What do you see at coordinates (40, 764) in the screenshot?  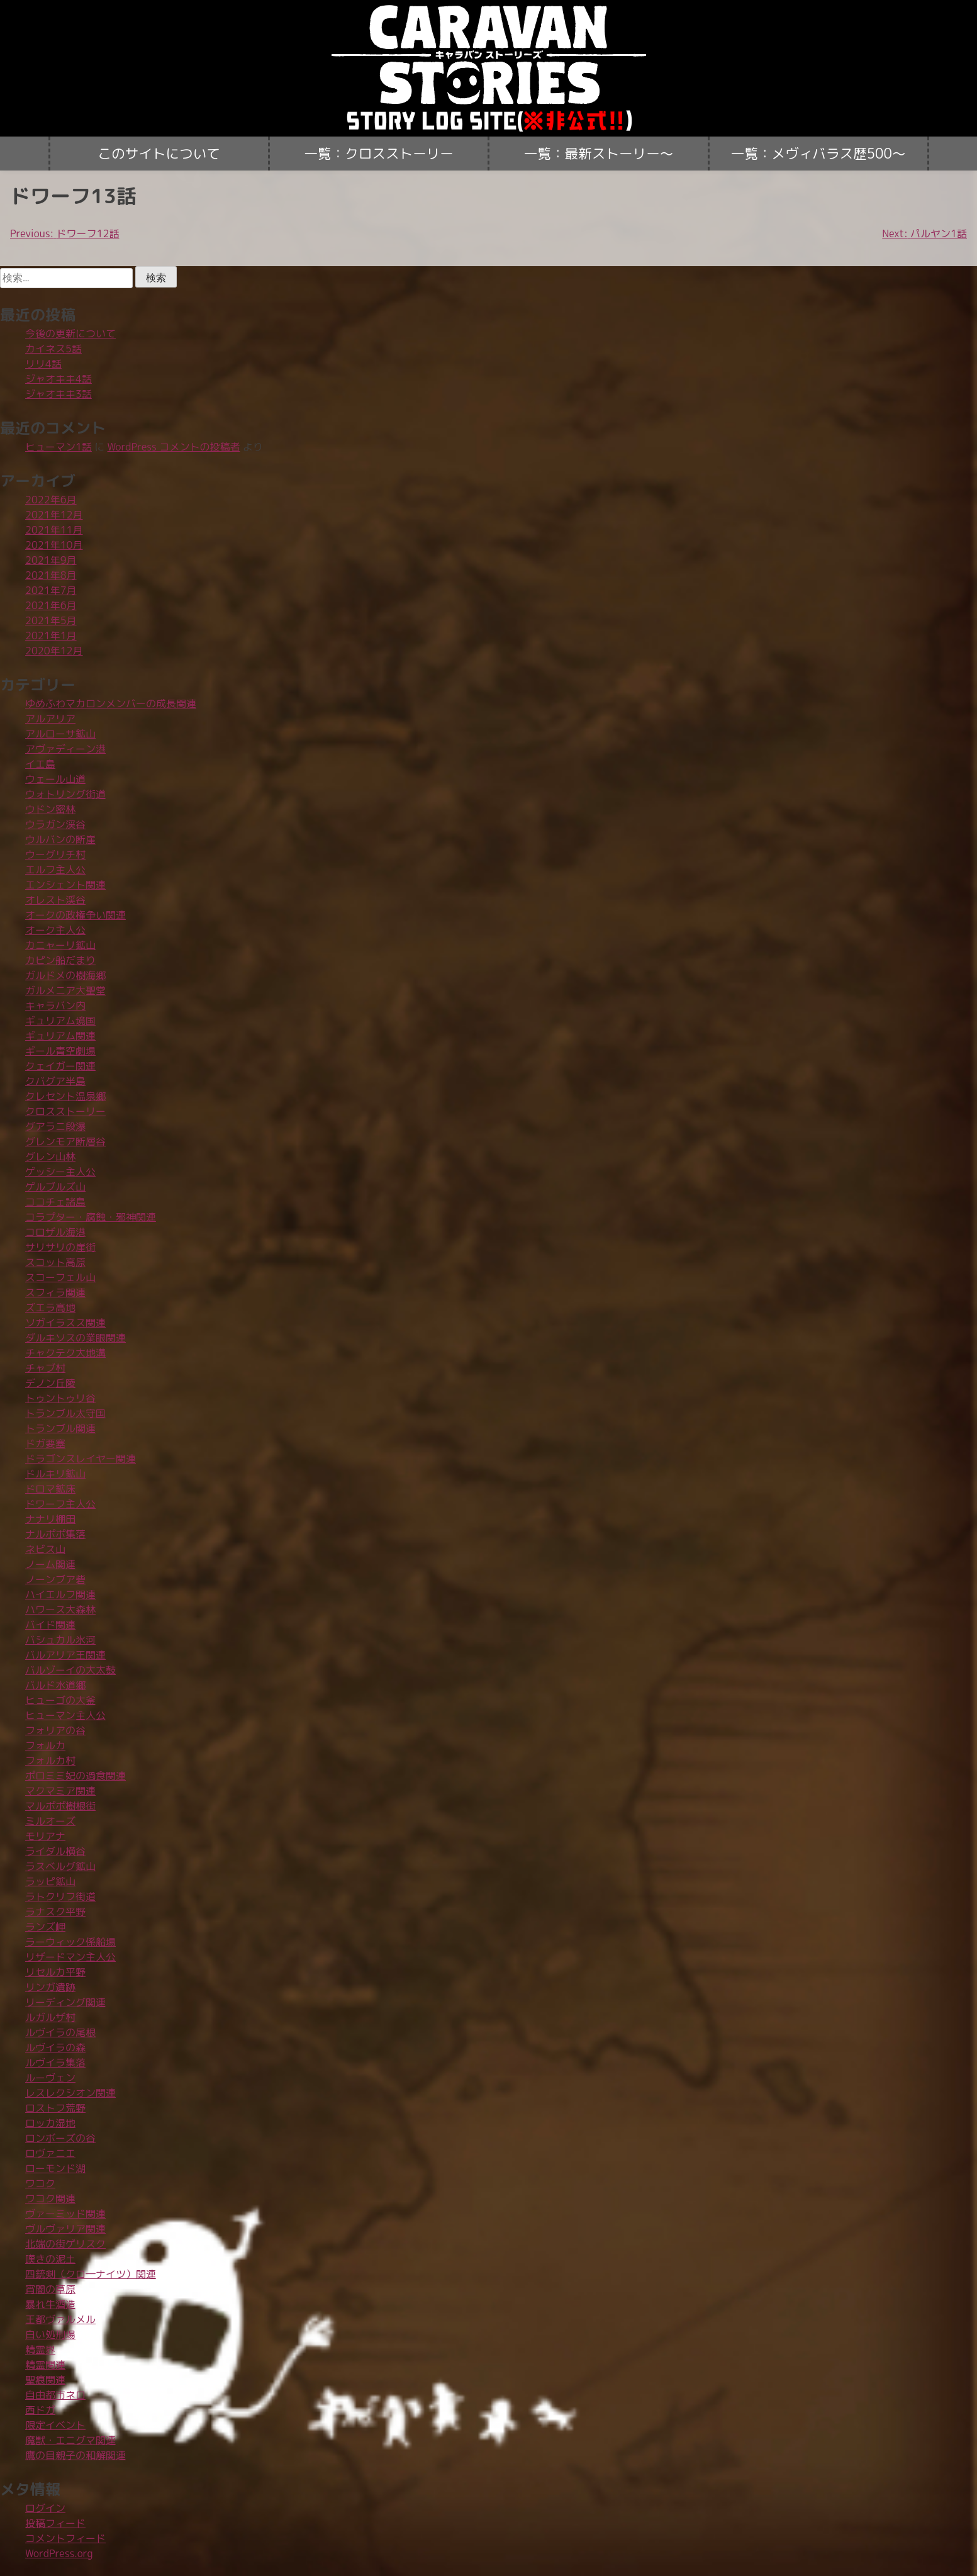 I see `イエ島` at bounding box center [40, 764].